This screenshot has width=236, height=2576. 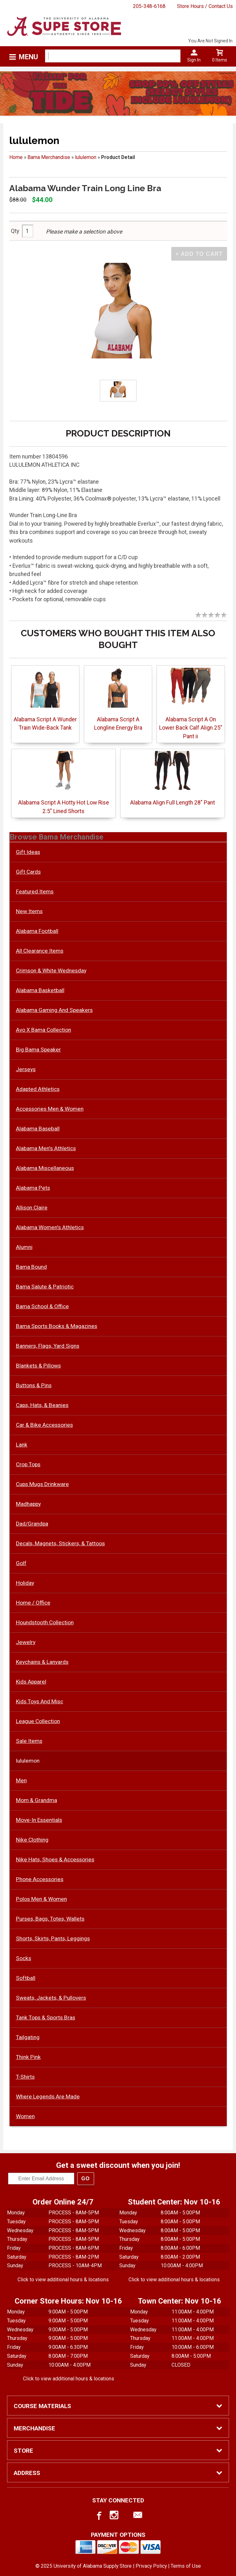 What do you see at coordinates (39, 1820) in the screenshot?
I see `Move-In Essentials` at bounding box center [39, 1820].